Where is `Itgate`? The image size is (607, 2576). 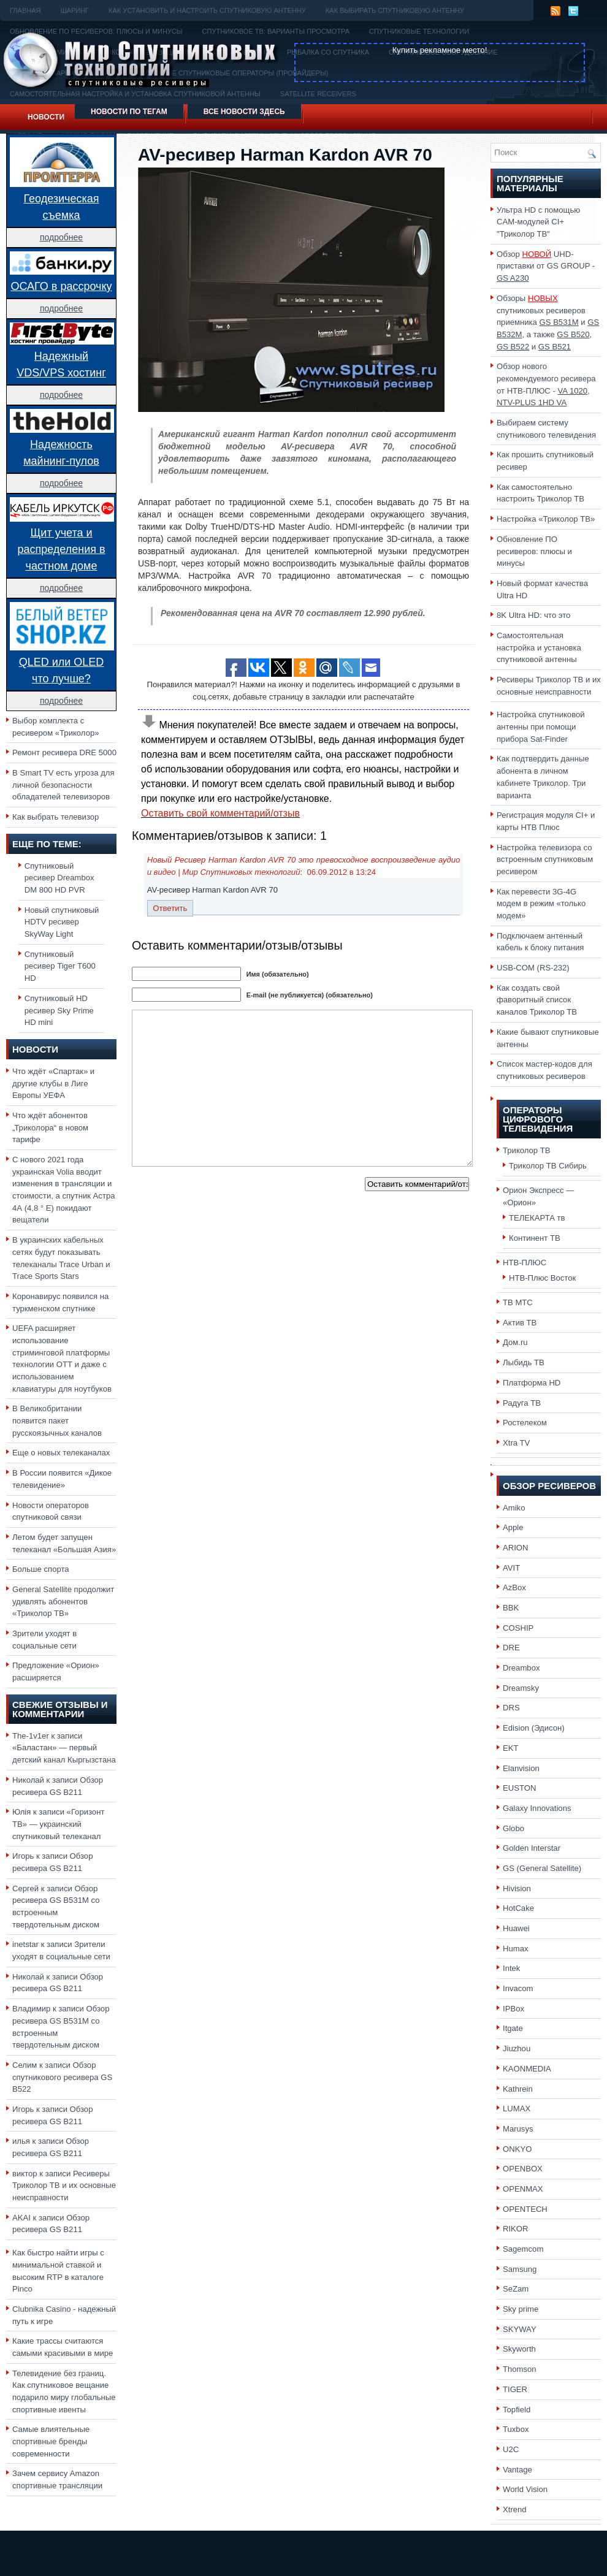 Itgate is located at coordinates (513, 2028).